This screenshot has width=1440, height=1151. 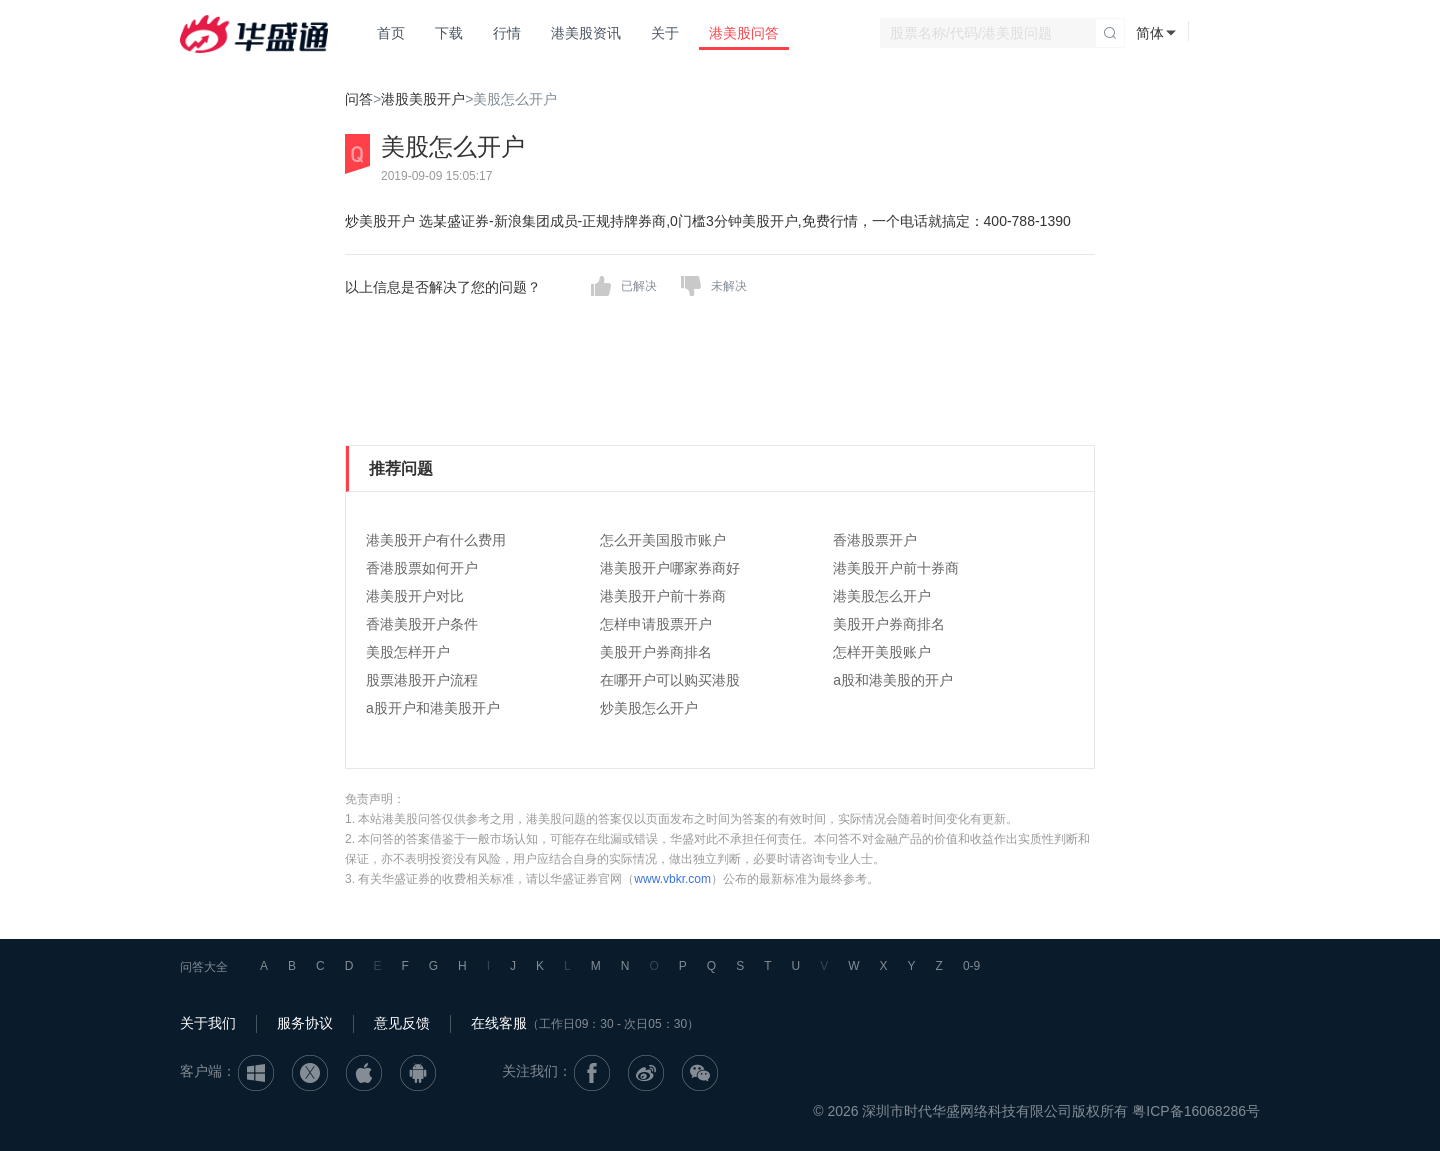 I want to click on 美股怎样开户, so click(x=408, y=652).